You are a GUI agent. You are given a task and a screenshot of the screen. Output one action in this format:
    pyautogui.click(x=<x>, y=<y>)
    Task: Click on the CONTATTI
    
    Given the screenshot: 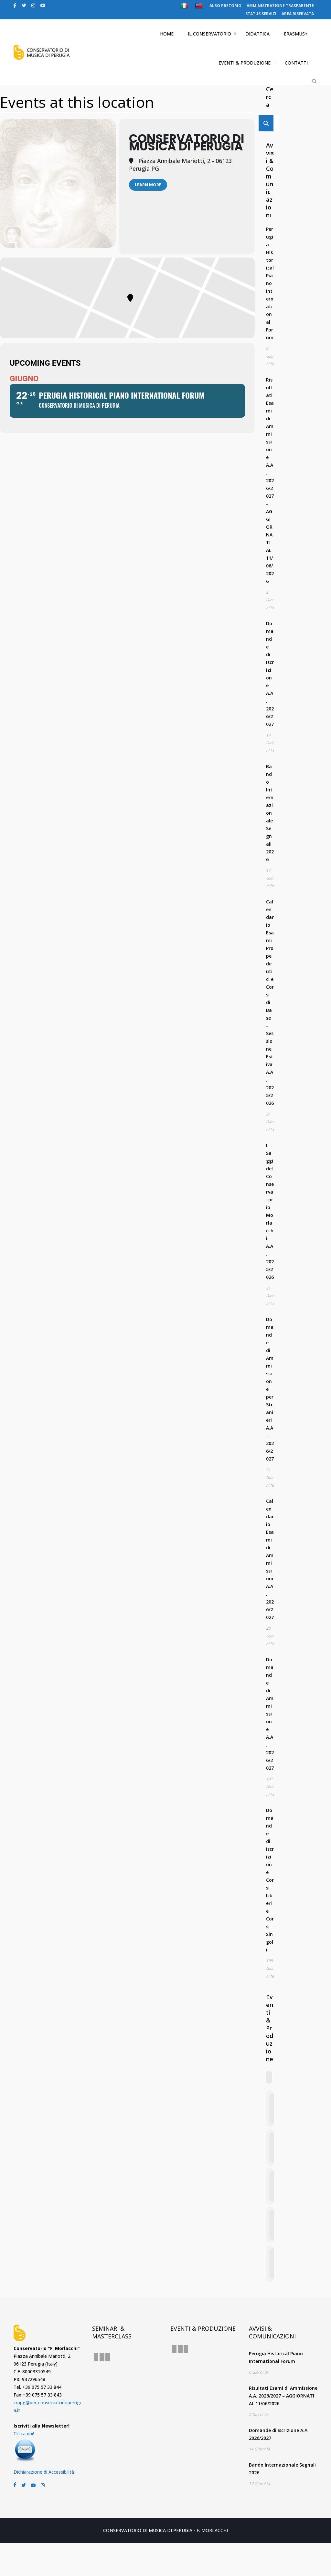 What is the action you would take?
    pyautogui.click(x=296, y=63)
    